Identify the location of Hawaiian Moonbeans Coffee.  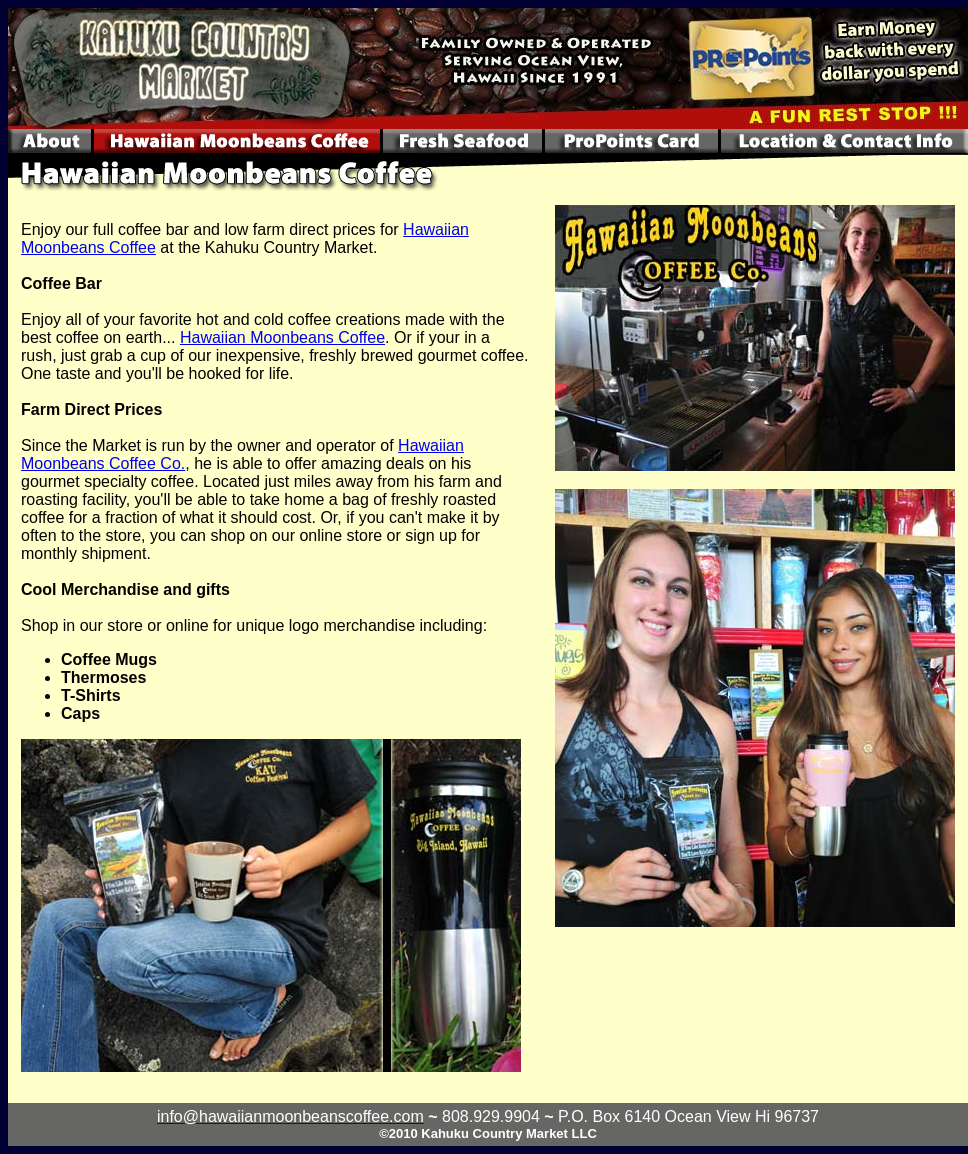
(282, 337).